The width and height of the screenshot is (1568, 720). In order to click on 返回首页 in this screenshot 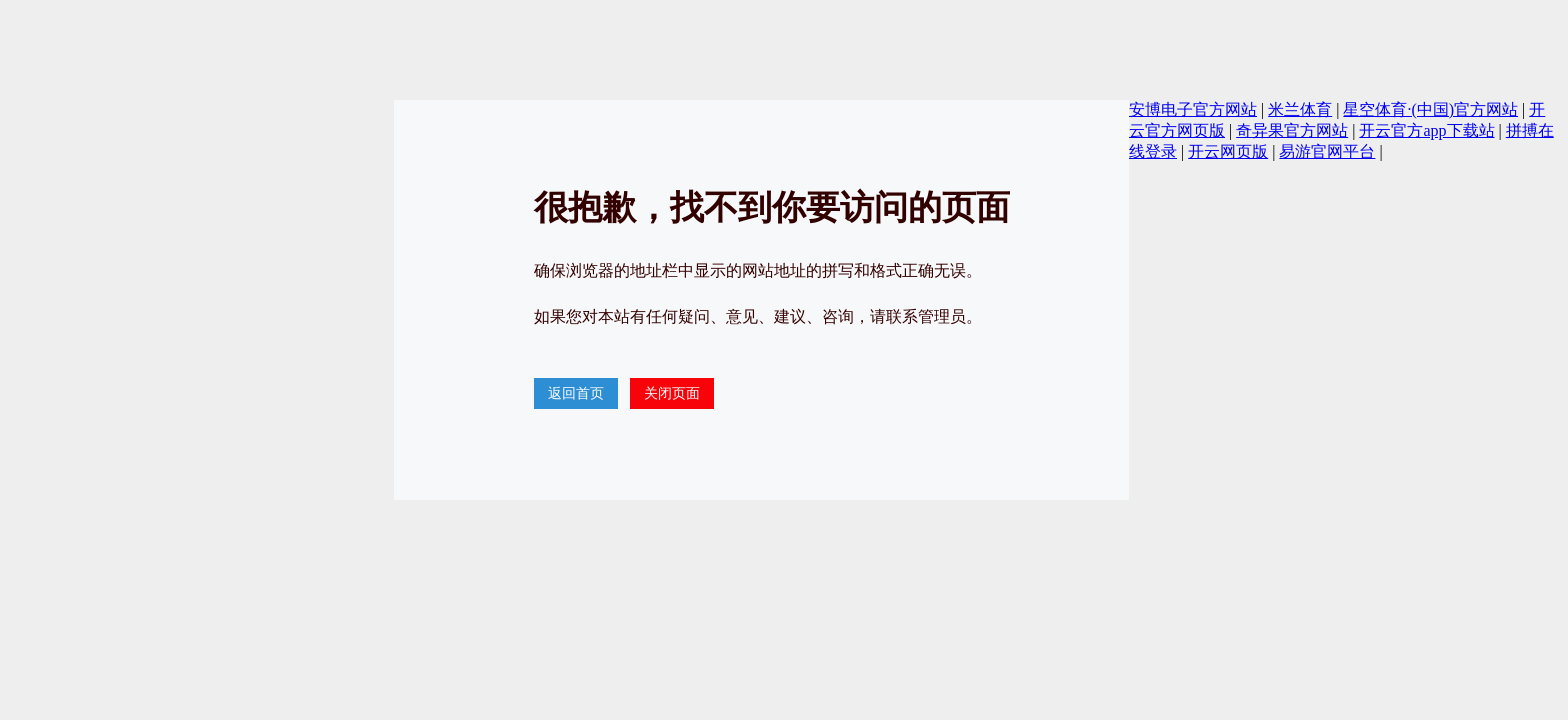, I will do `click(576, 393)`.